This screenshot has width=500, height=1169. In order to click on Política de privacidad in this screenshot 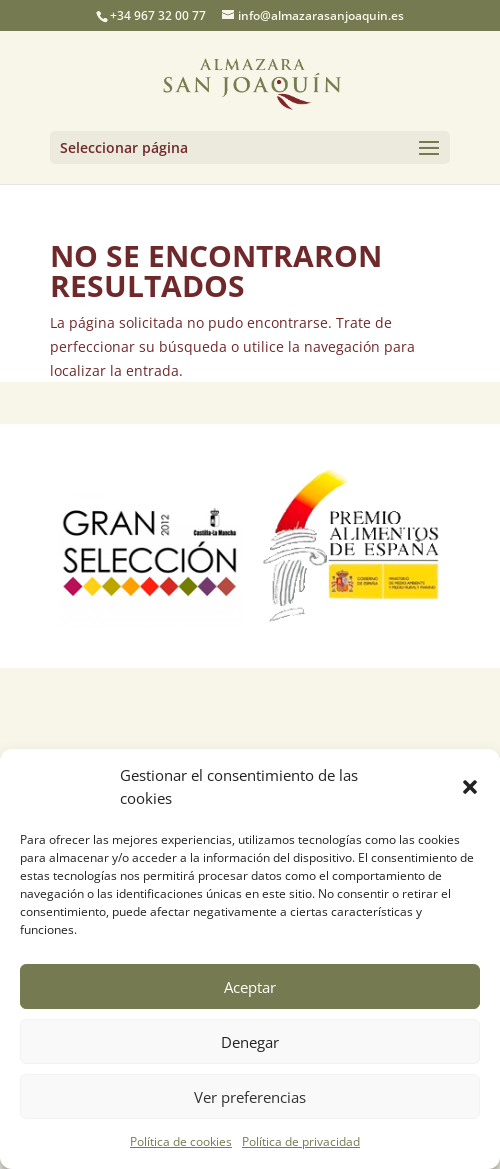, I will do `click(301, 1141)`.